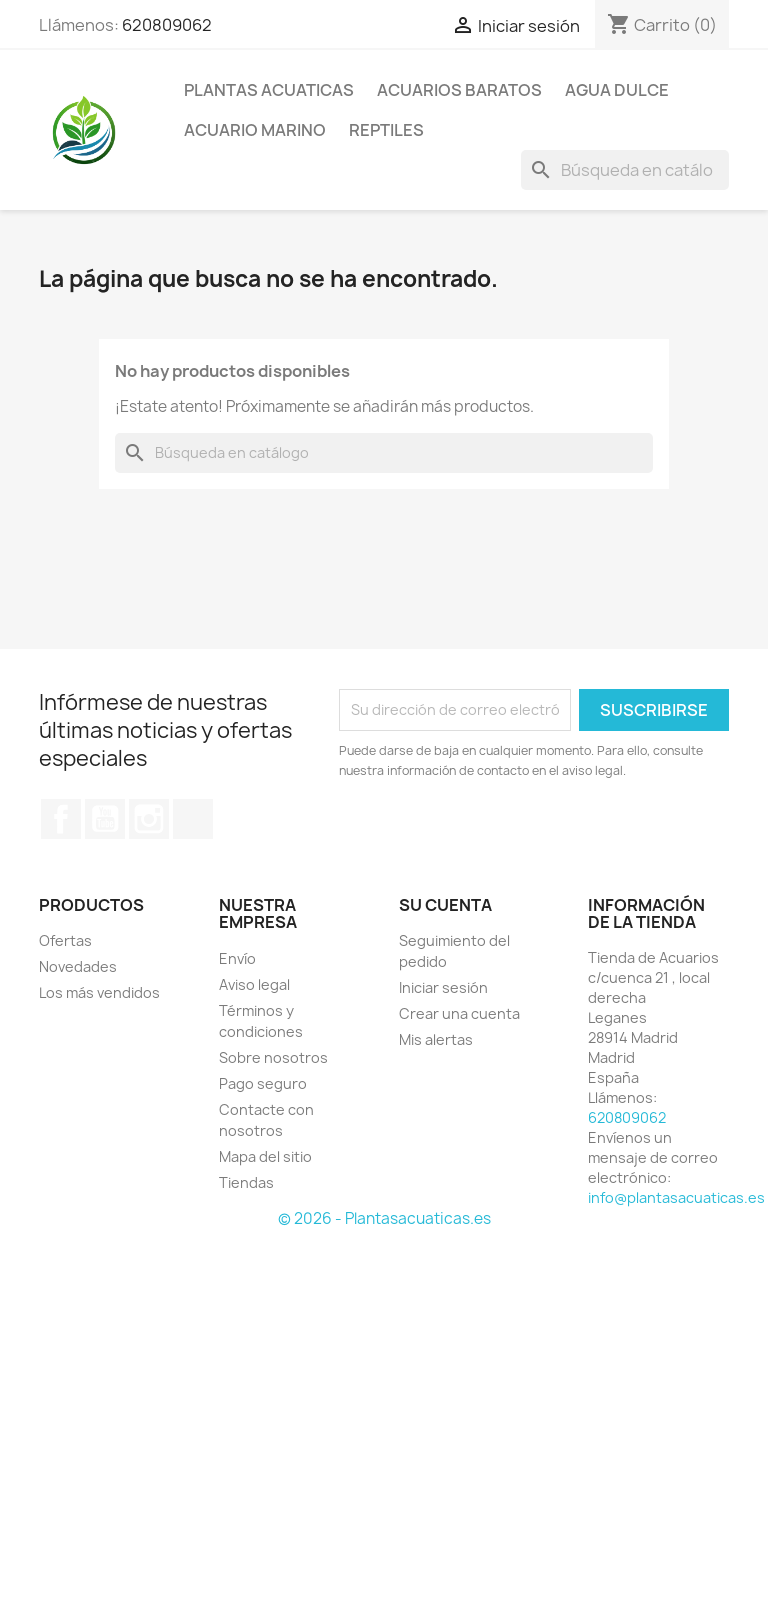  I want to click on Facebook, so click(61, 819).